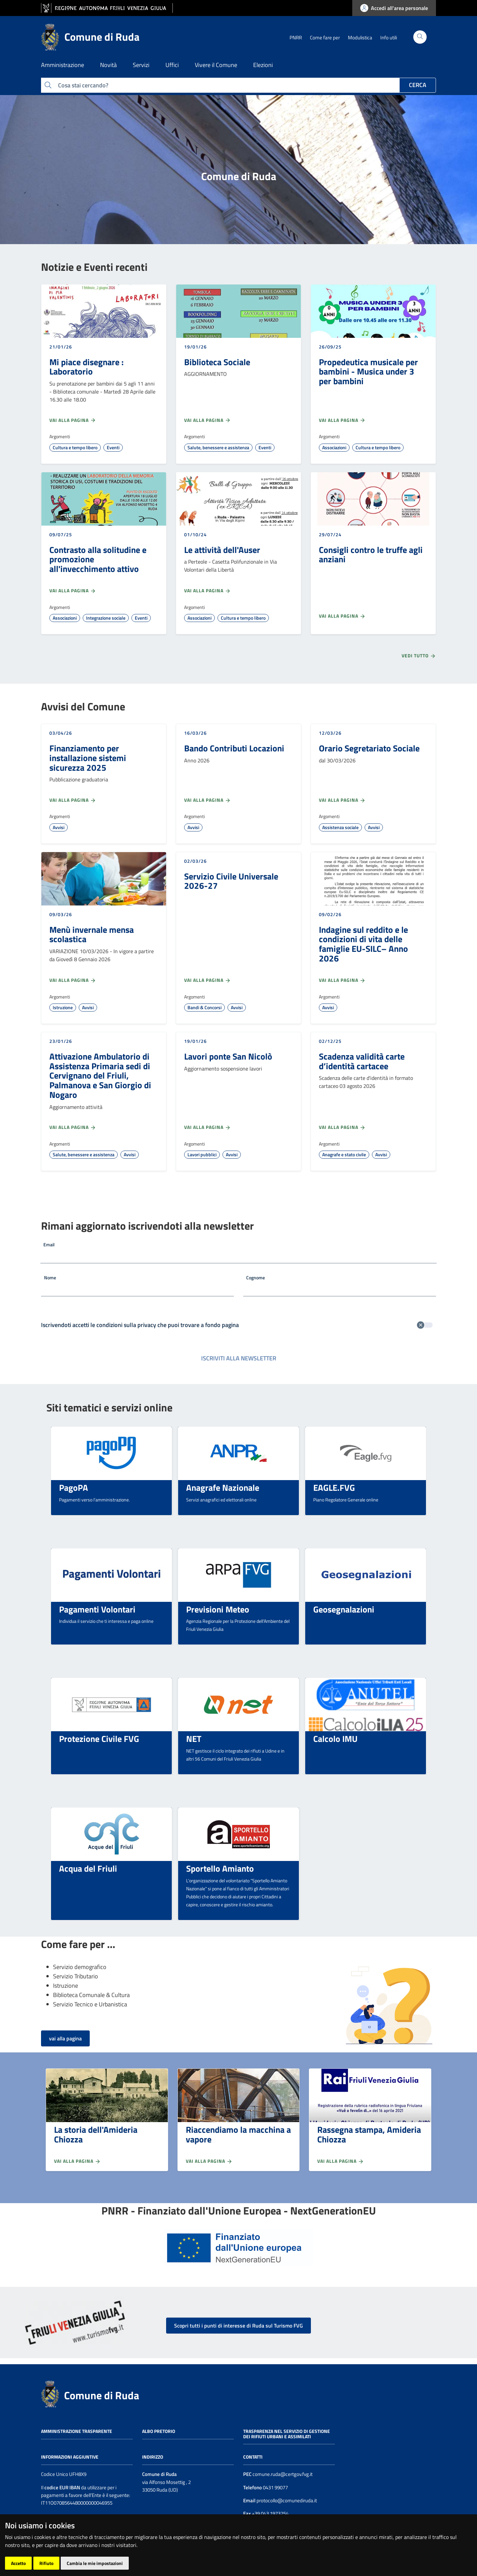  What do you see at coordinates (72, 420) in the screenshot?
I see `Vai alla pagina` at bounding box center [72, 420].